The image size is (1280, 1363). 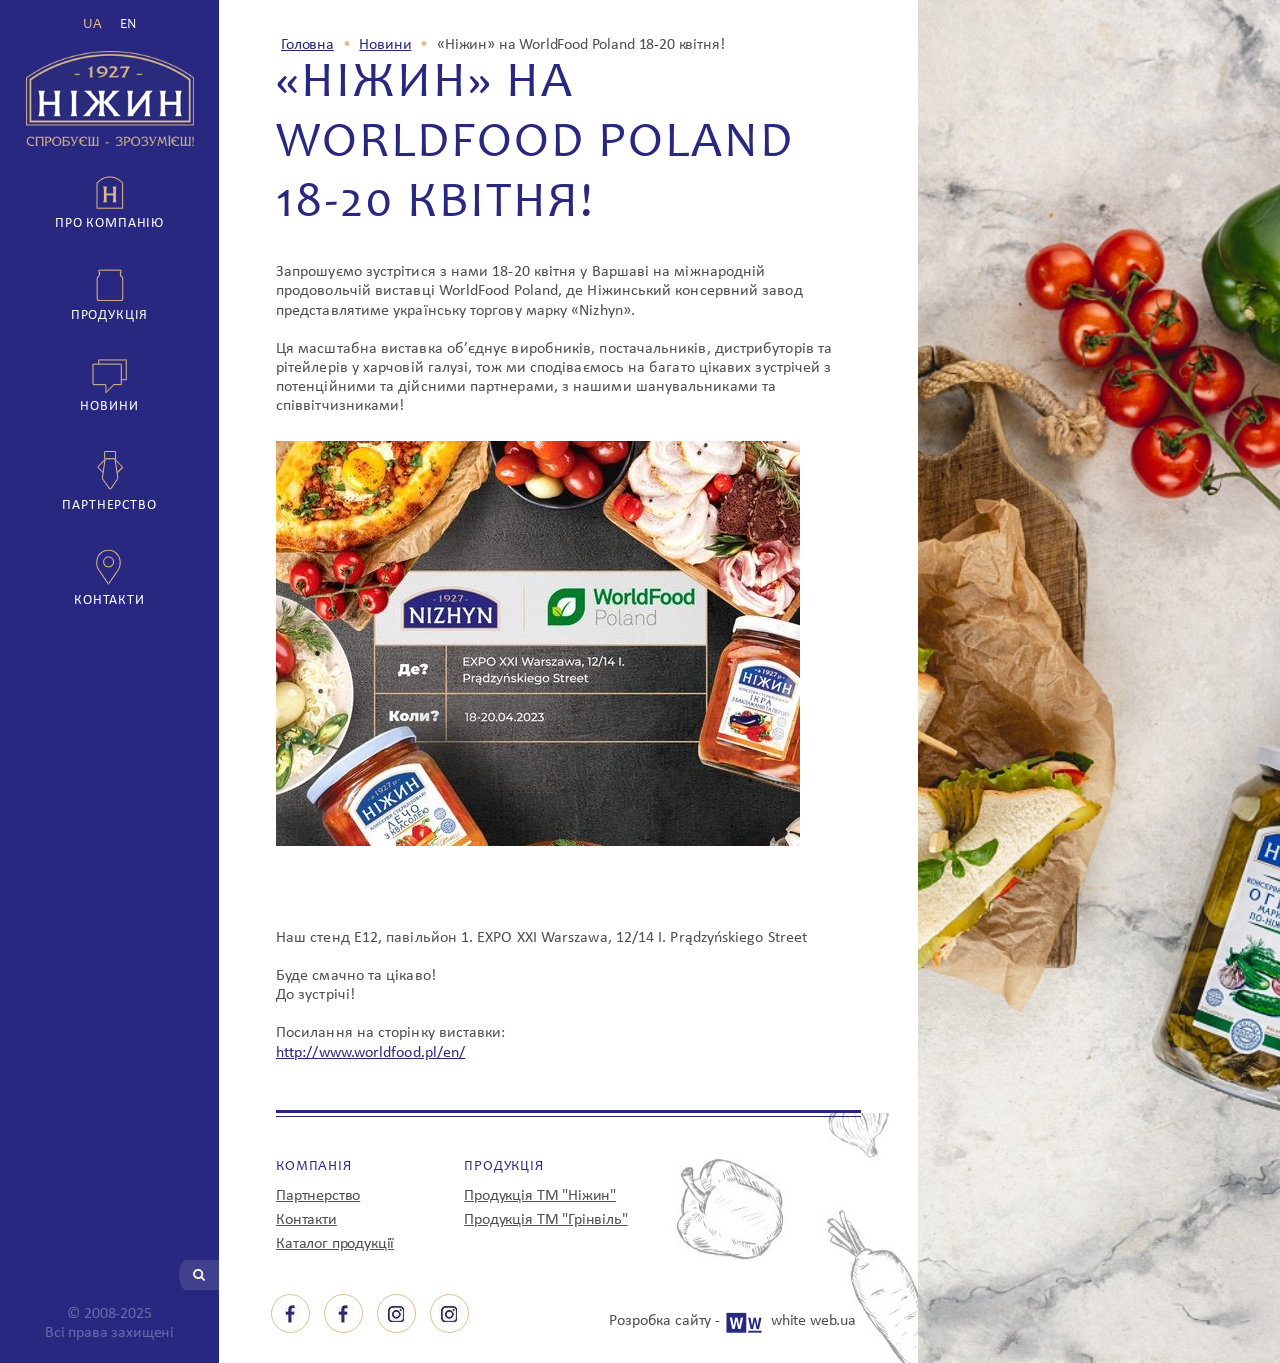 I want to click on з 1927 р Ніжин спробуєш - зрозумієш!, so click(x=110, y=98).